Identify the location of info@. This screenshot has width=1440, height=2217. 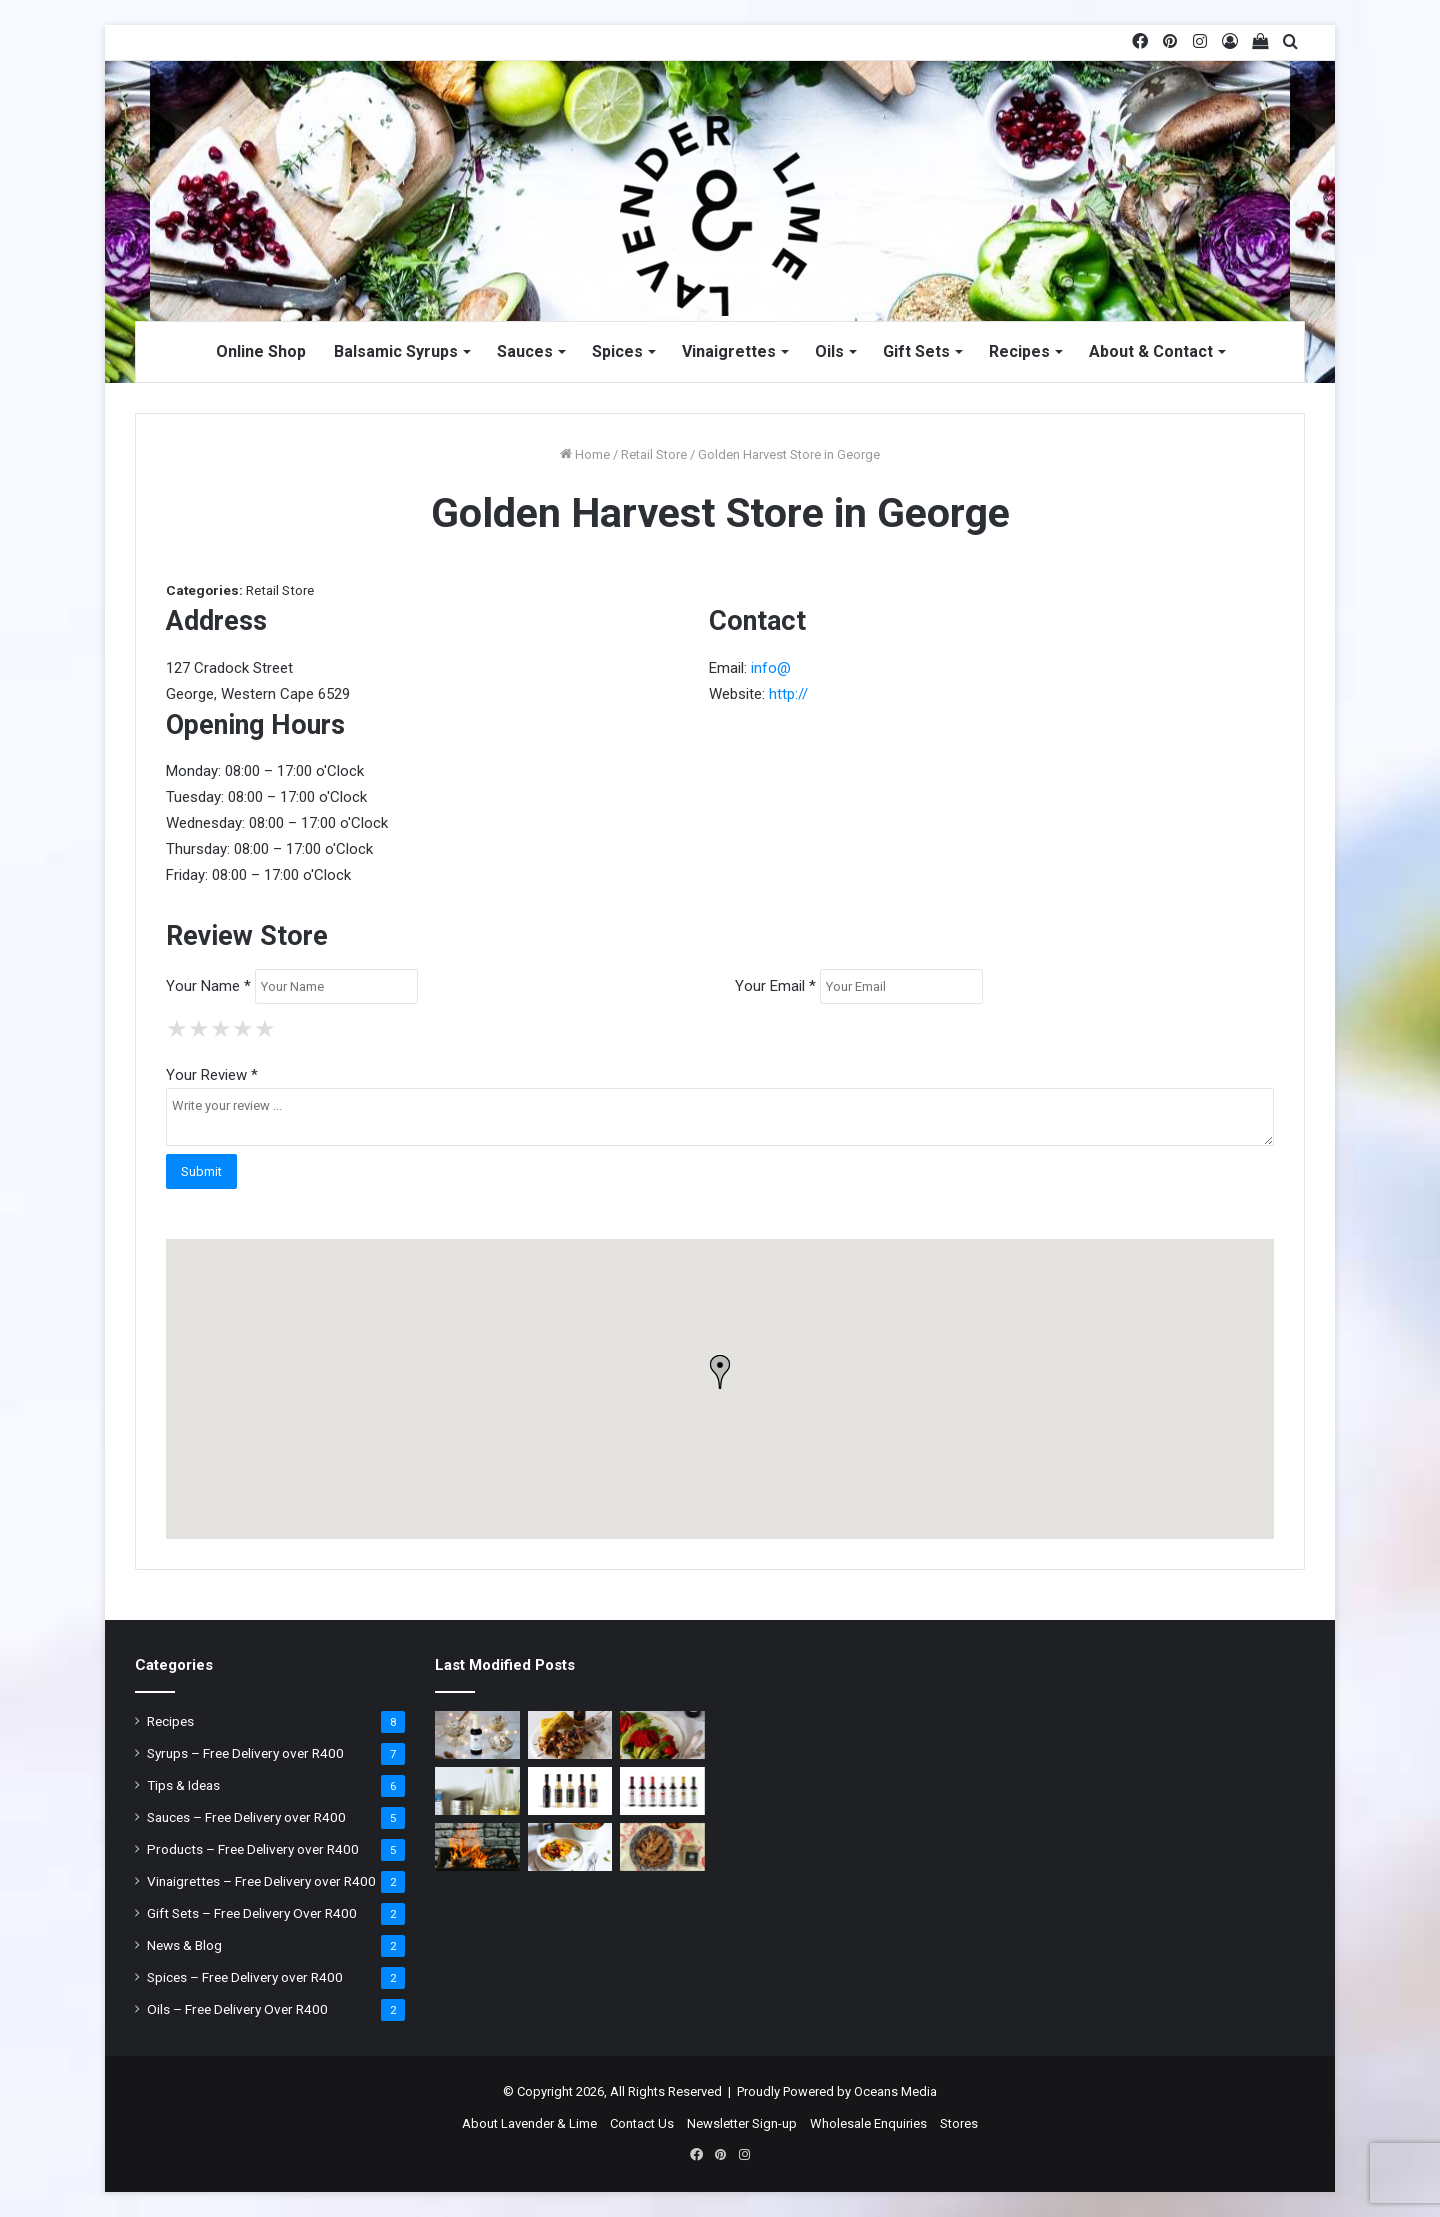
(771, 668).